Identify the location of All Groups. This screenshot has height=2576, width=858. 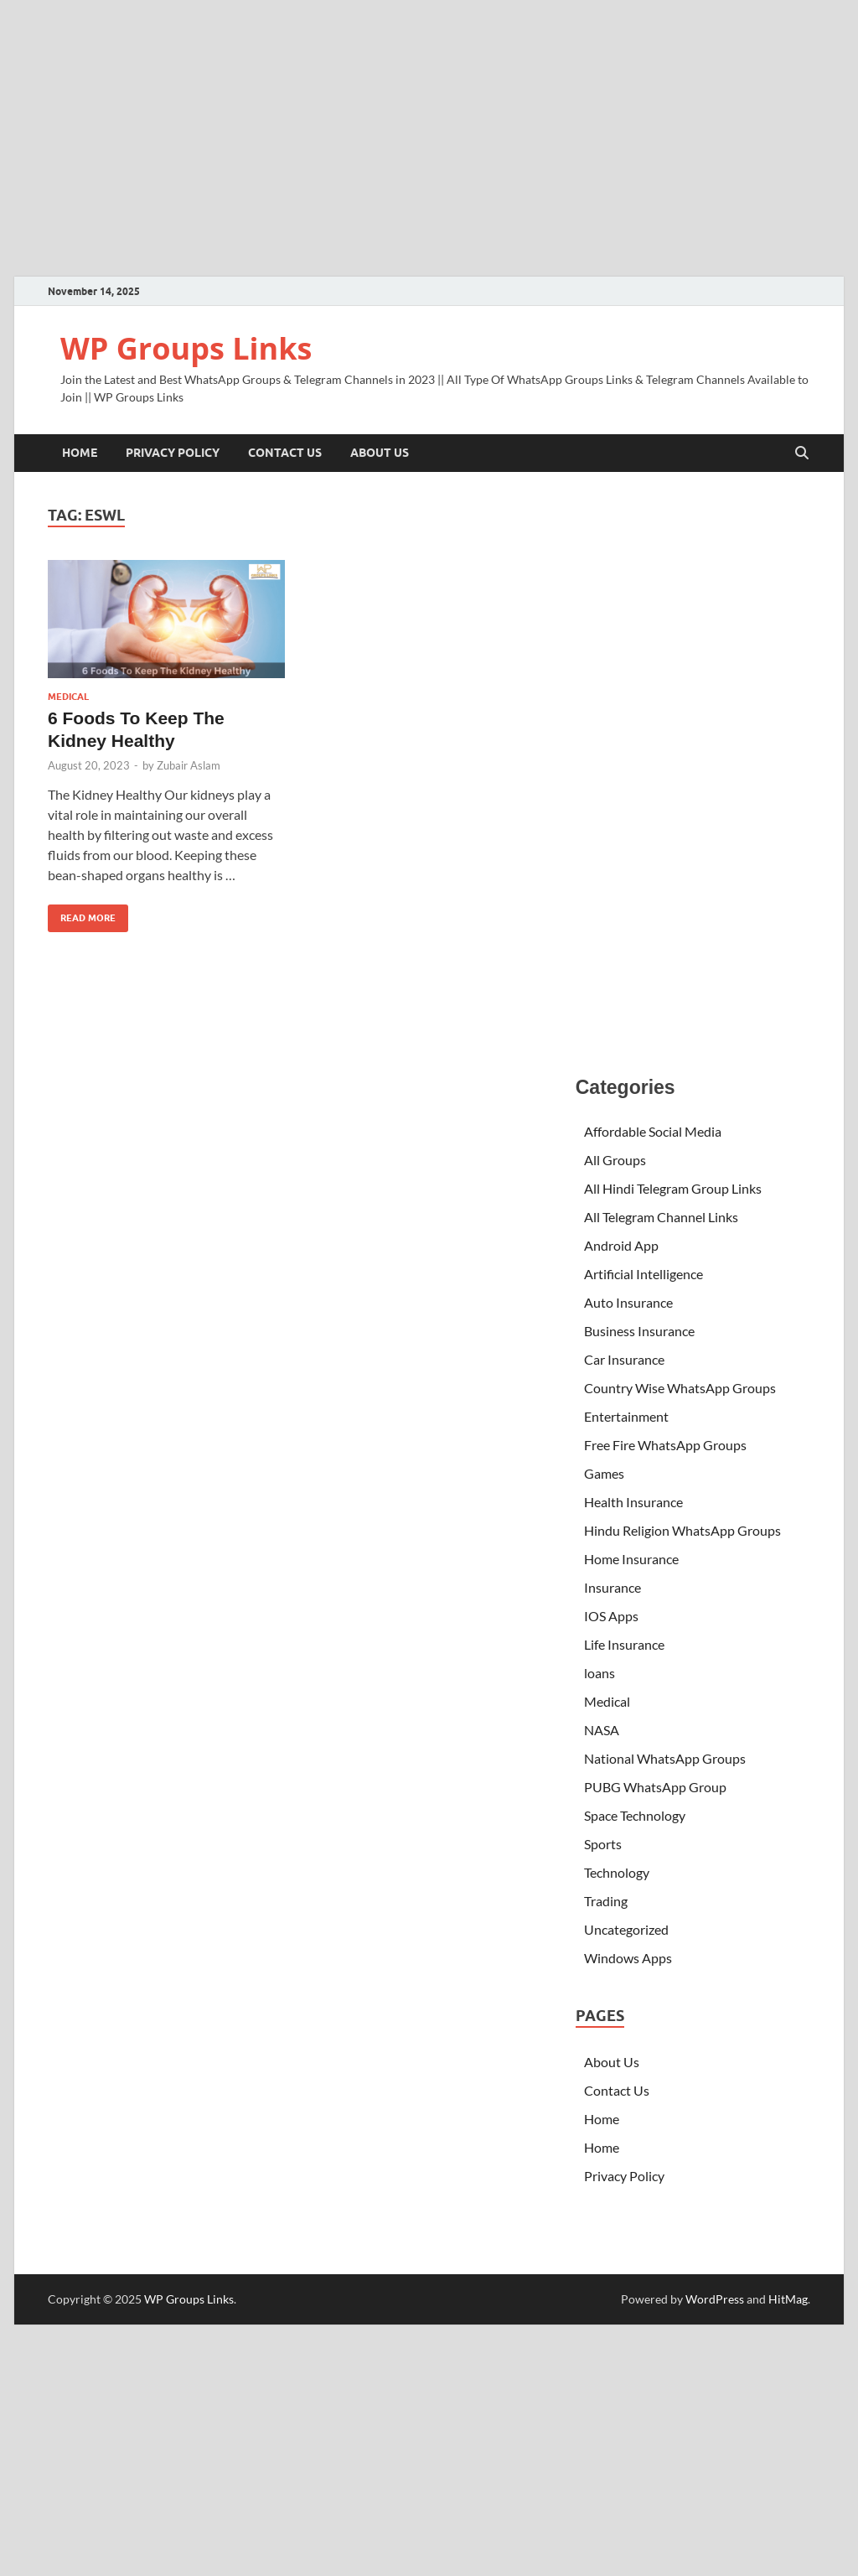
(615, 1160).